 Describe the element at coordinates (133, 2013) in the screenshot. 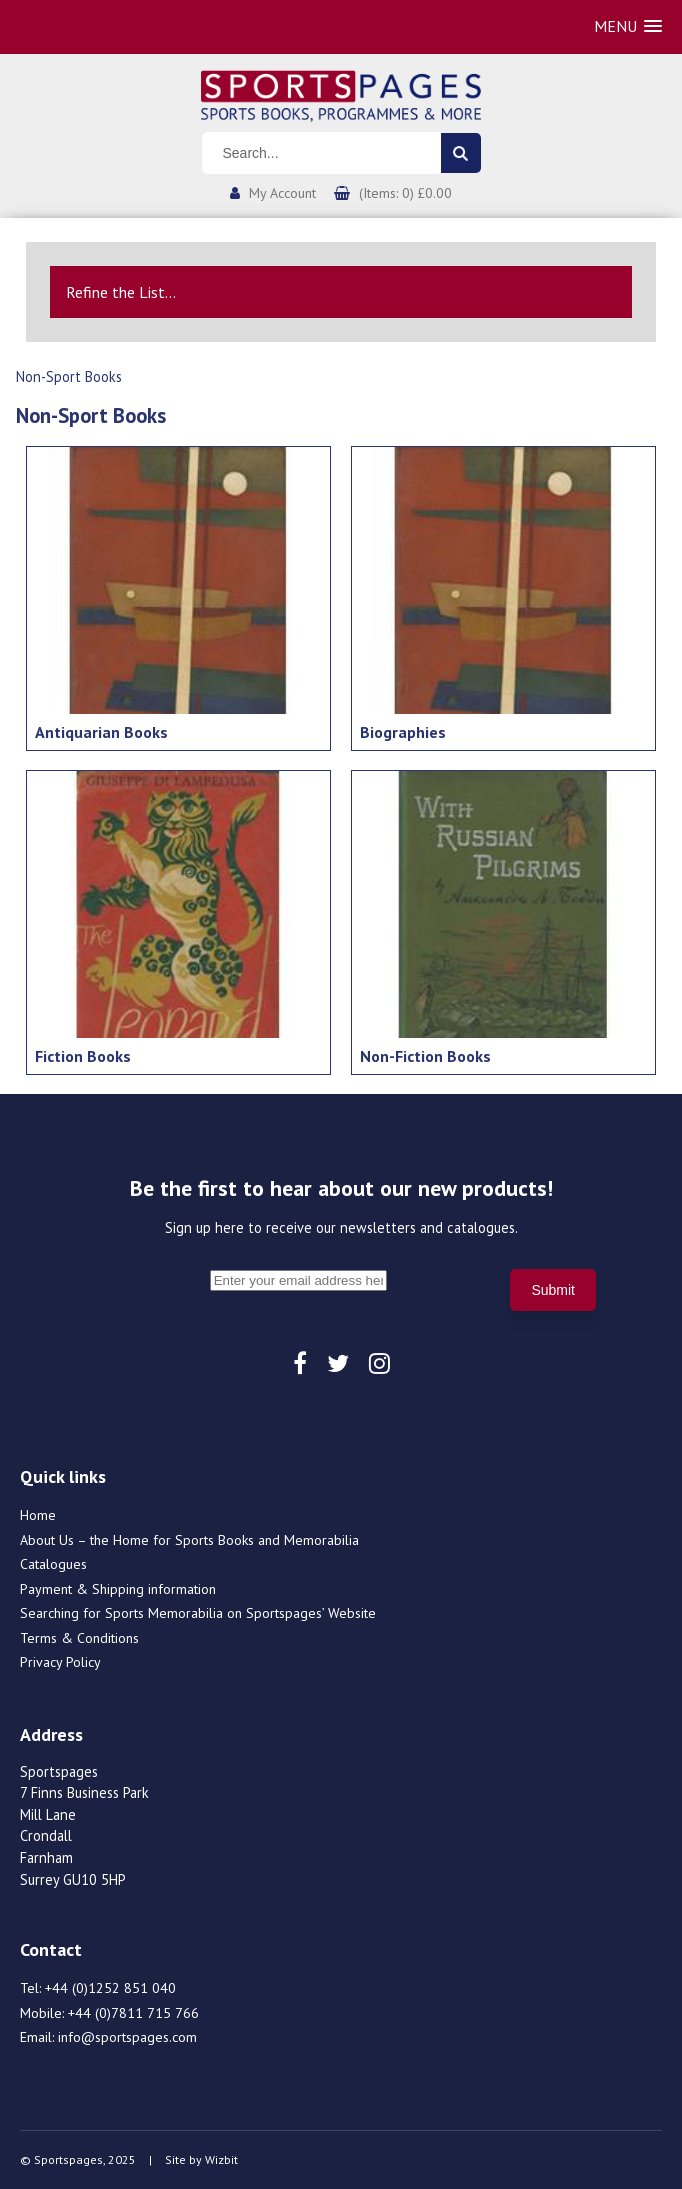

I see `+44 (0)7811 715 766` at that location.